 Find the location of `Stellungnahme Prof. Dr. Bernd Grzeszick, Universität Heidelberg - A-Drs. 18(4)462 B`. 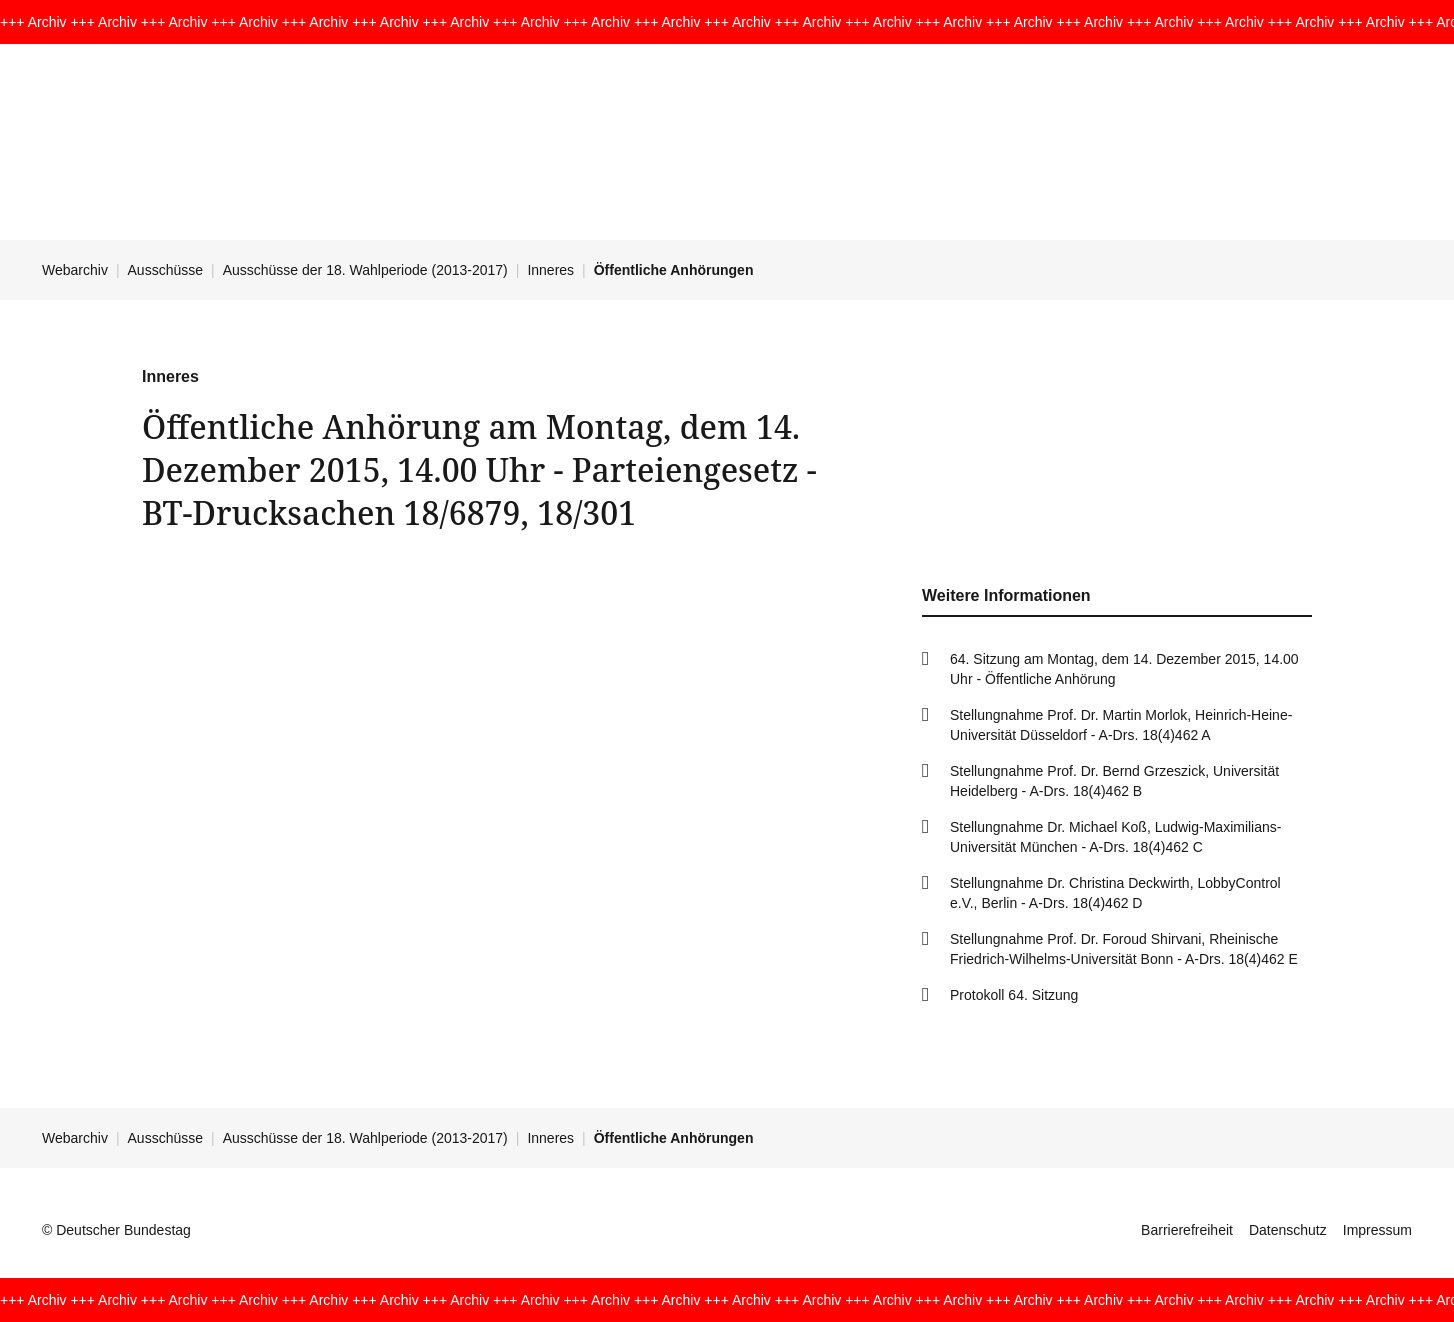

Stellungnahme Prof. Dr. Bernd Grzeszick, Universität Heidelberg - A-Drs. 18(4)462 B is located at coordinates (1114, 781).